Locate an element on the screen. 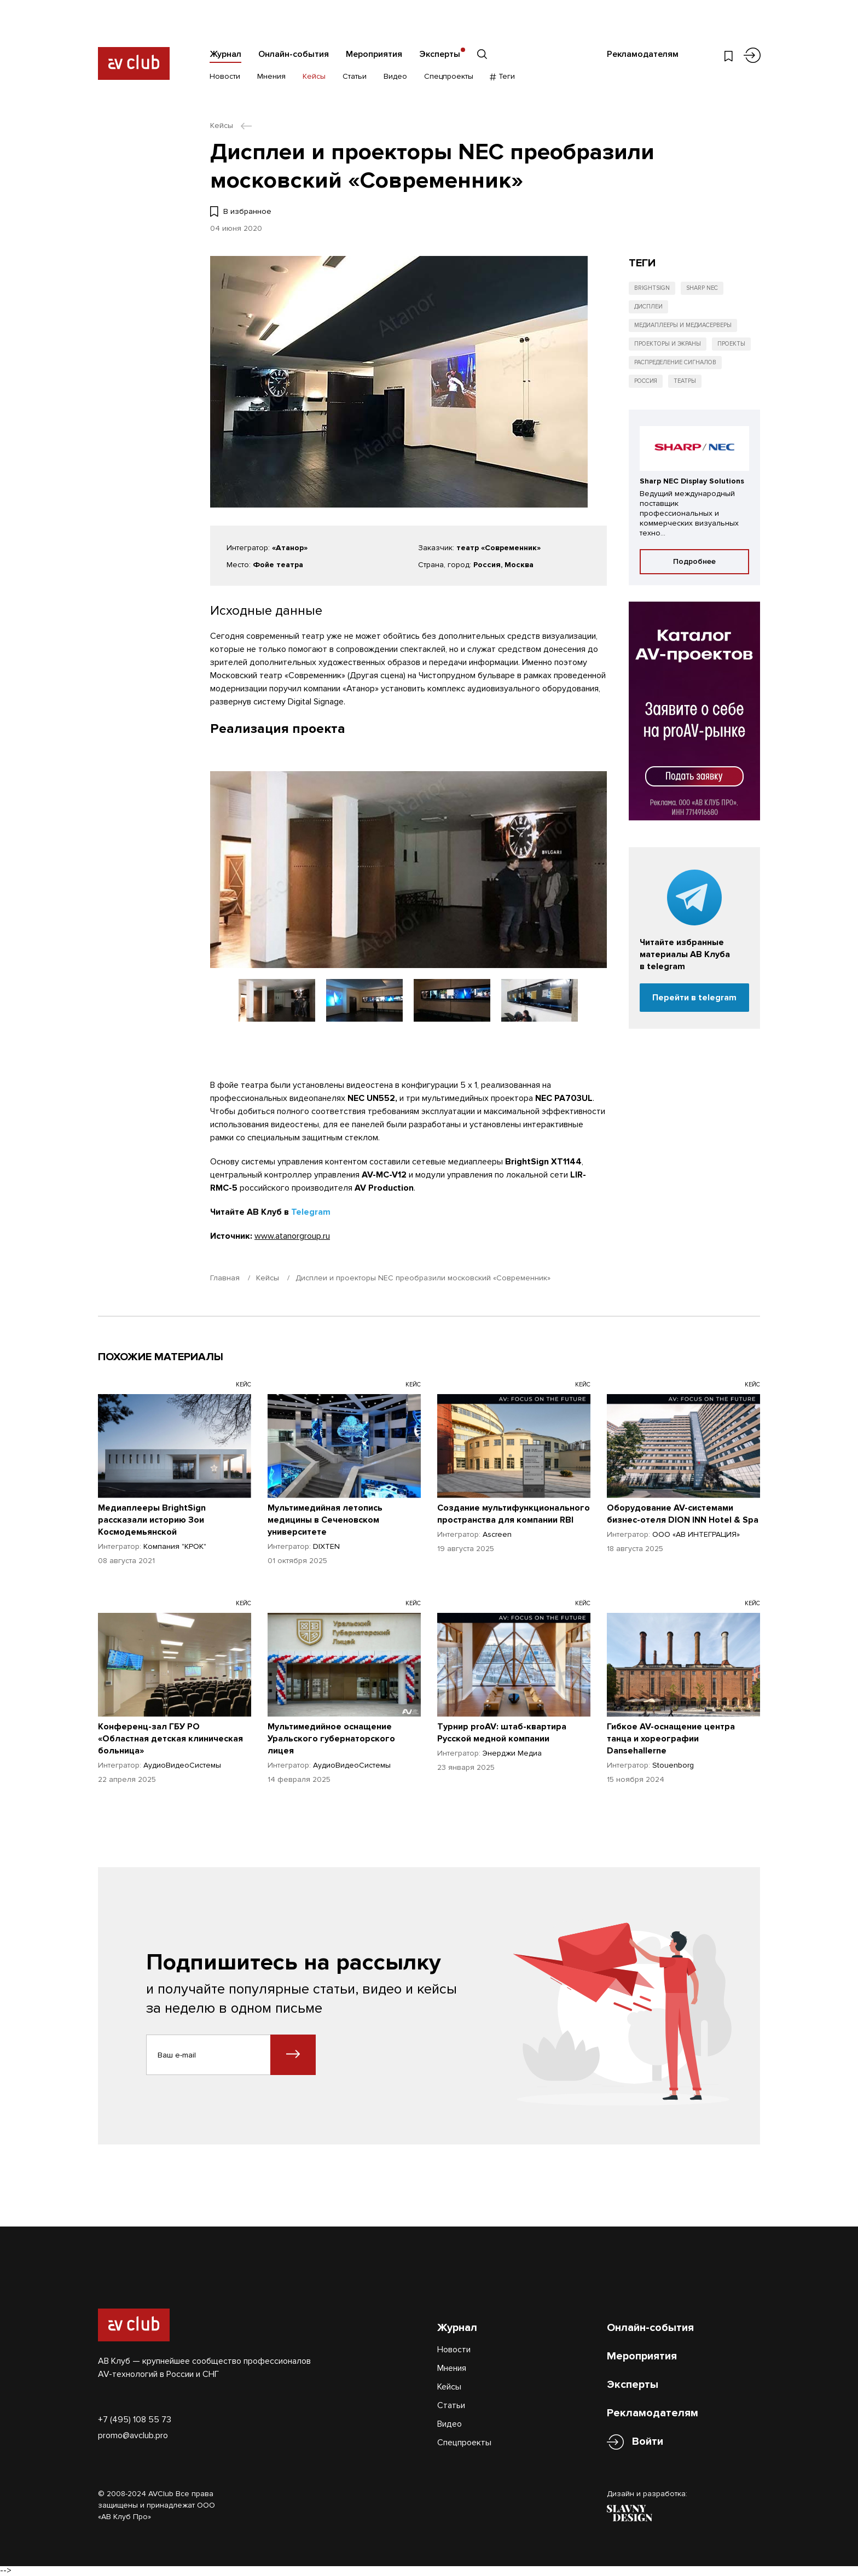  Мероприятия is located at coordinates (374, 54).